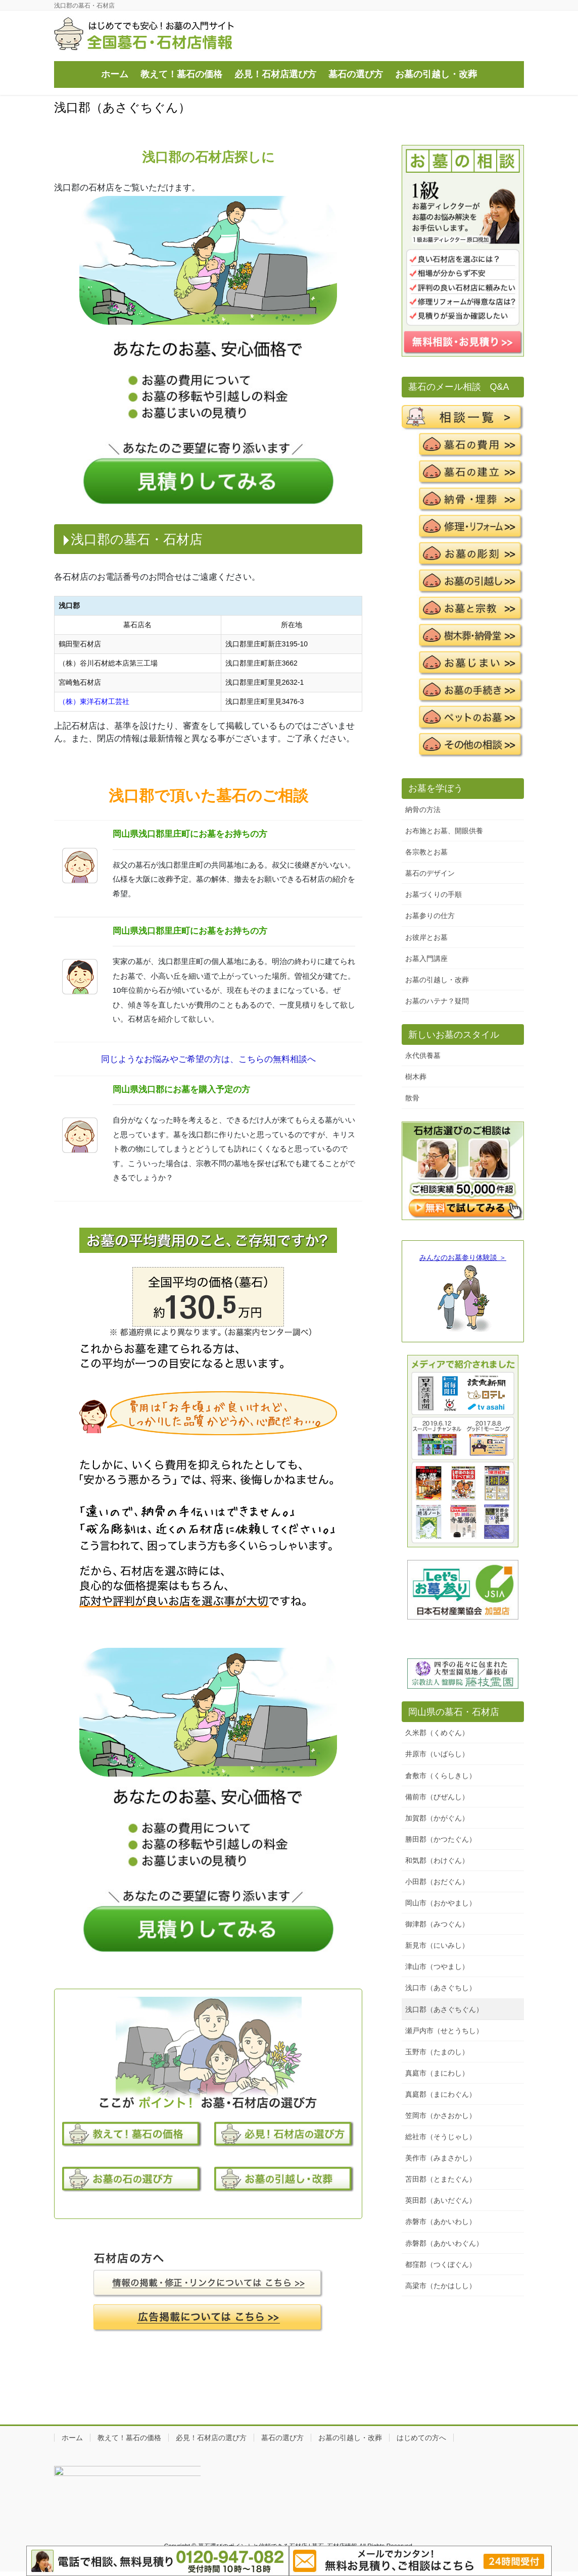 The image size is (578, 2576). Describe the element at coordinates (440, 1776) in the screenshot. I see `倉敷市（くらしきし）` at that location.